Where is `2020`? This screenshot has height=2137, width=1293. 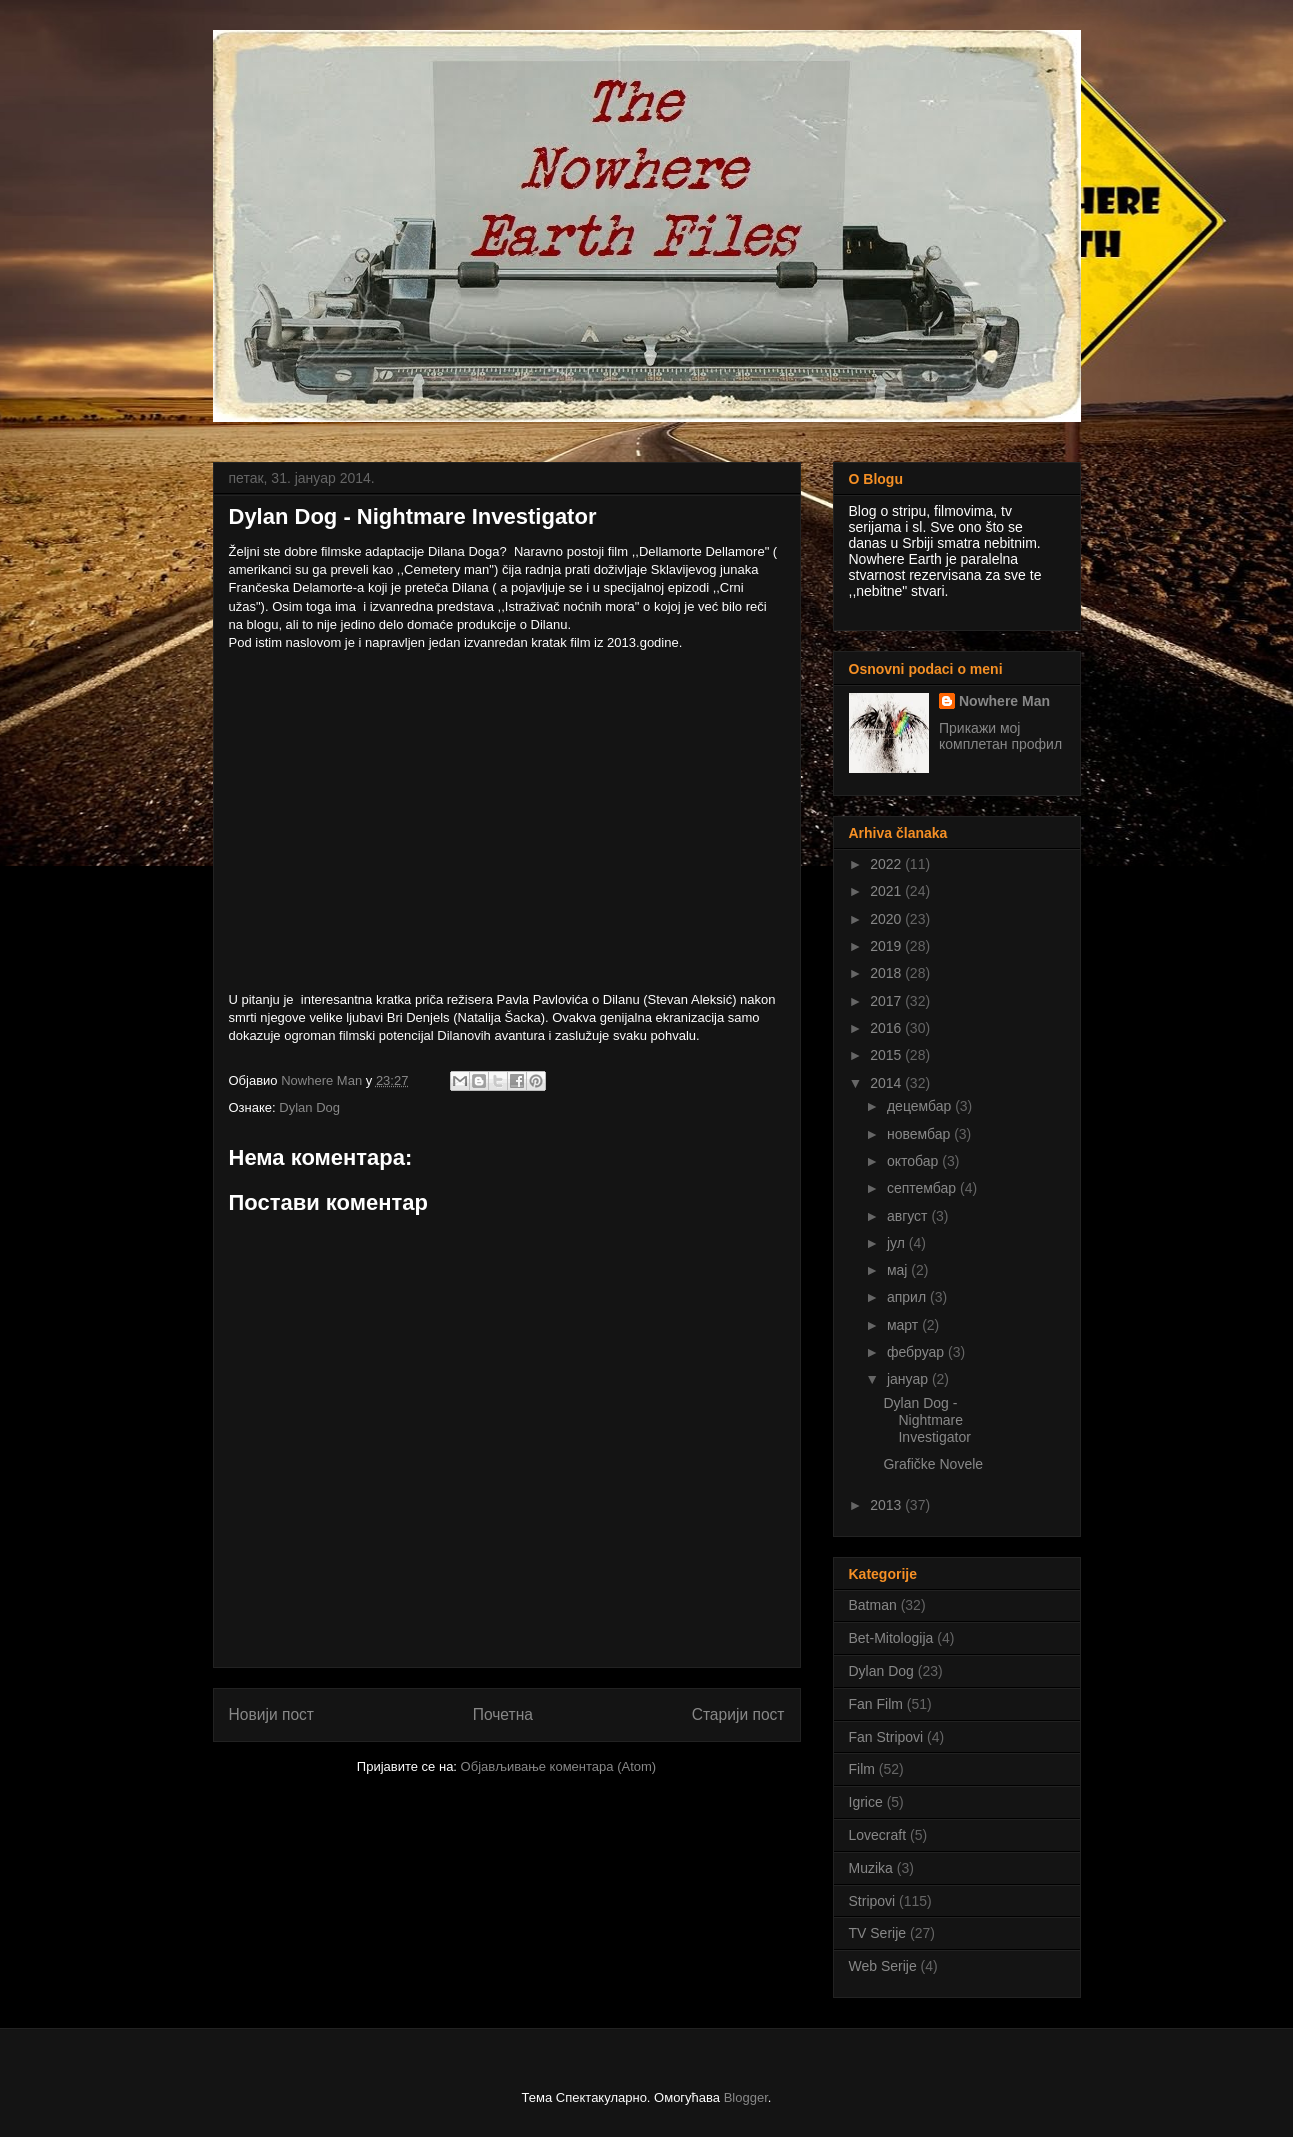
2020 is located at coordinates (887, 919).